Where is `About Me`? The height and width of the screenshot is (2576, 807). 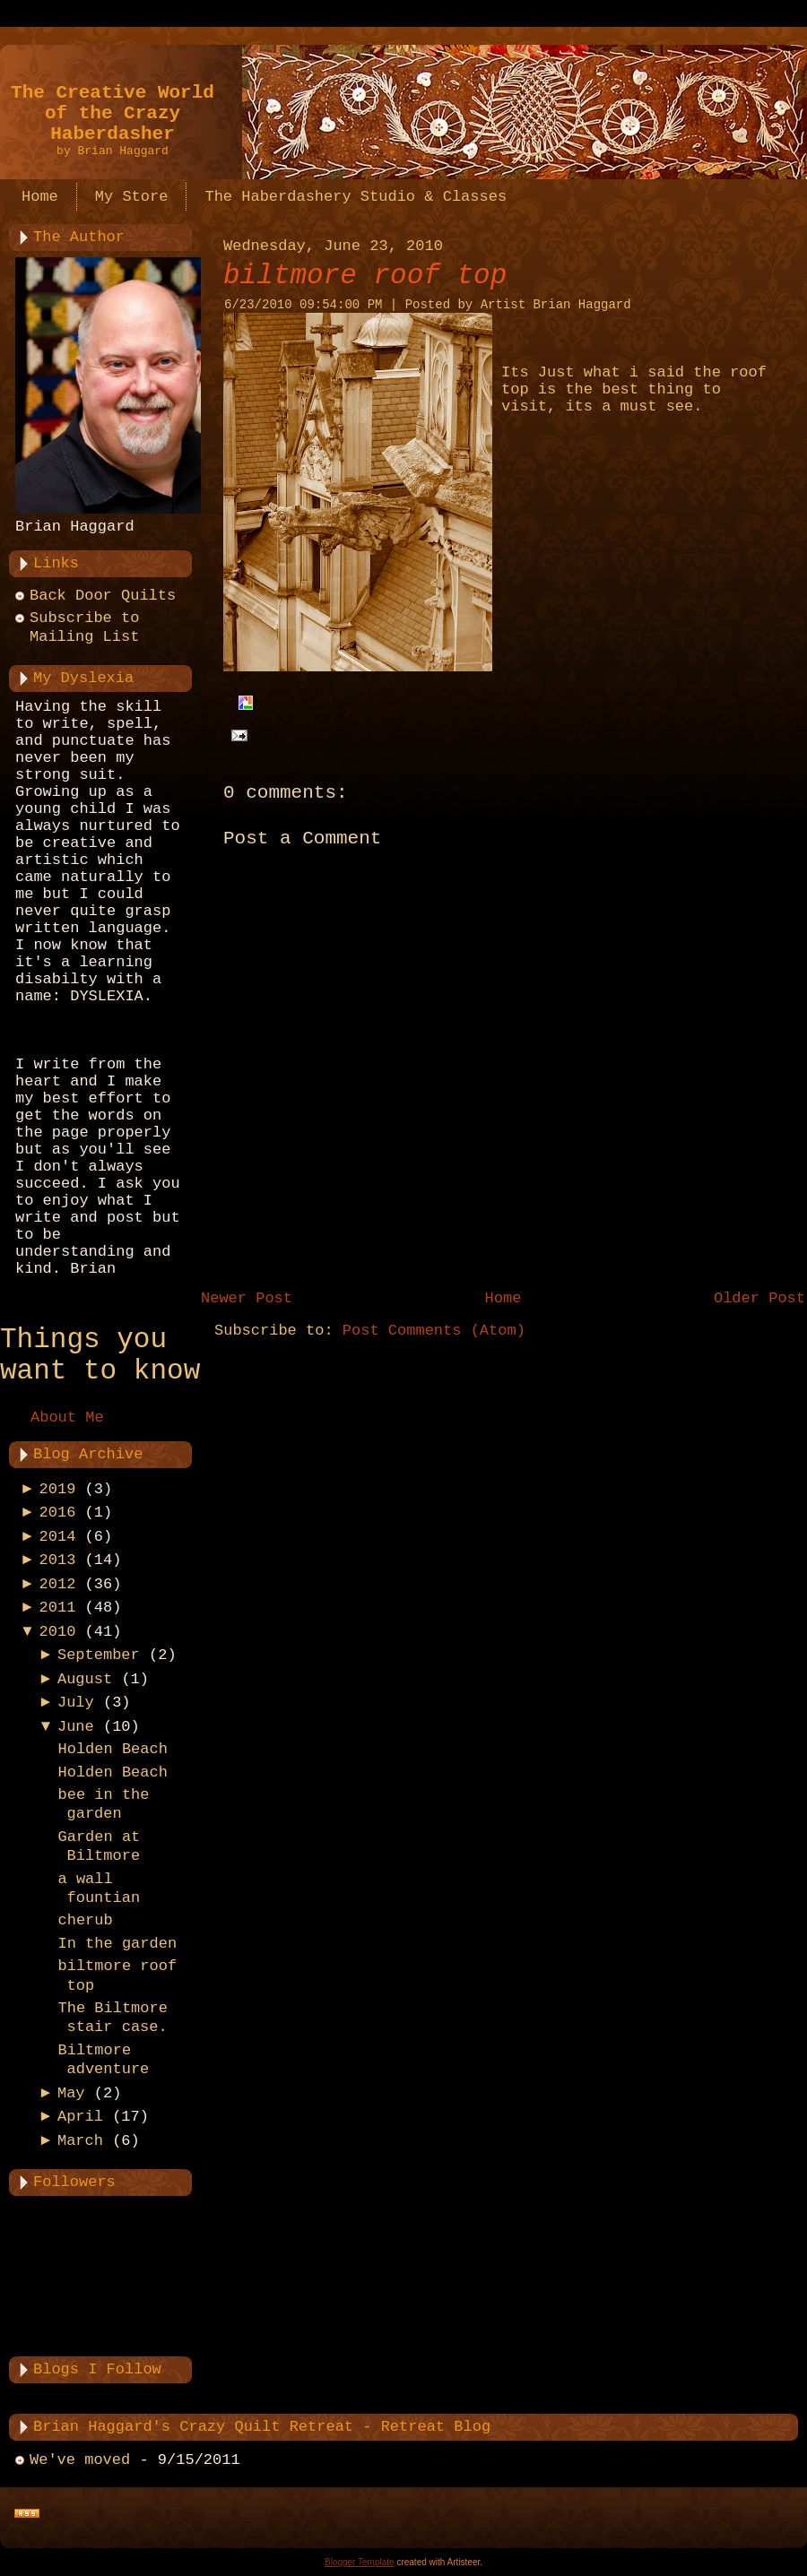
About Me is located at coordinates (67, 1417).